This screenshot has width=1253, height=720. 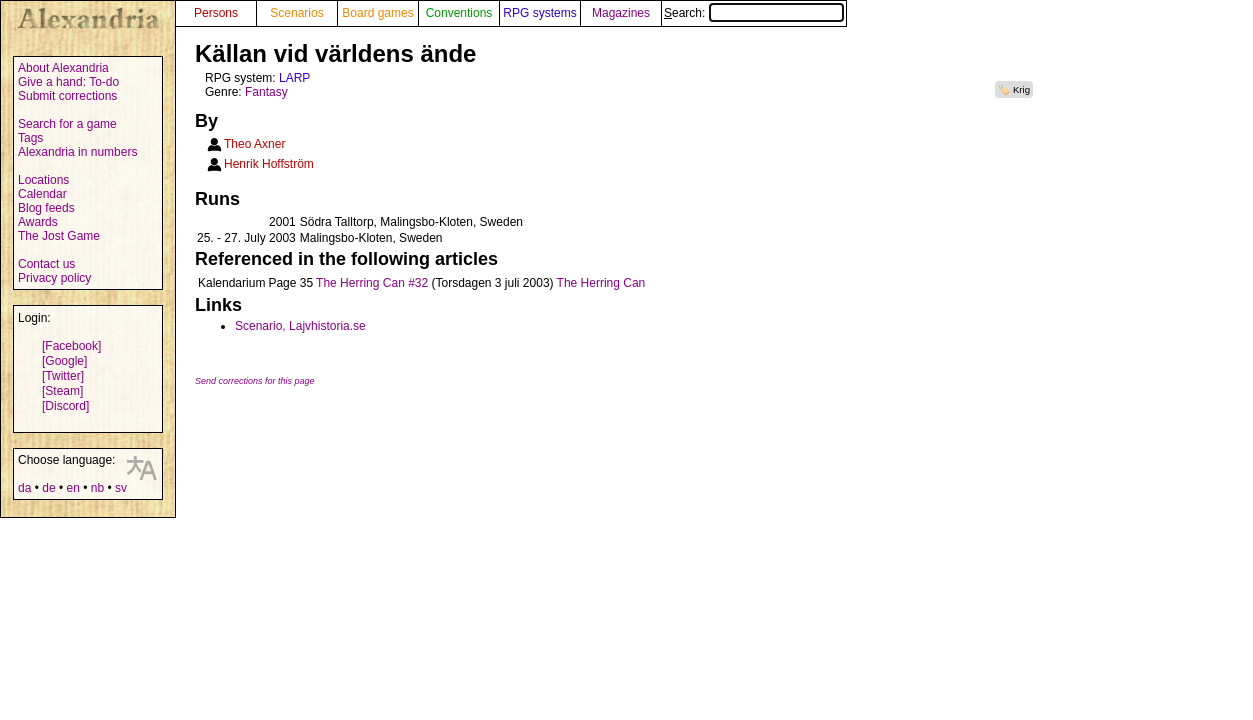 What do you see at coordinates (266, 92) in the screenshot?
I see `Fantasy` at bounding box center [266, 92].